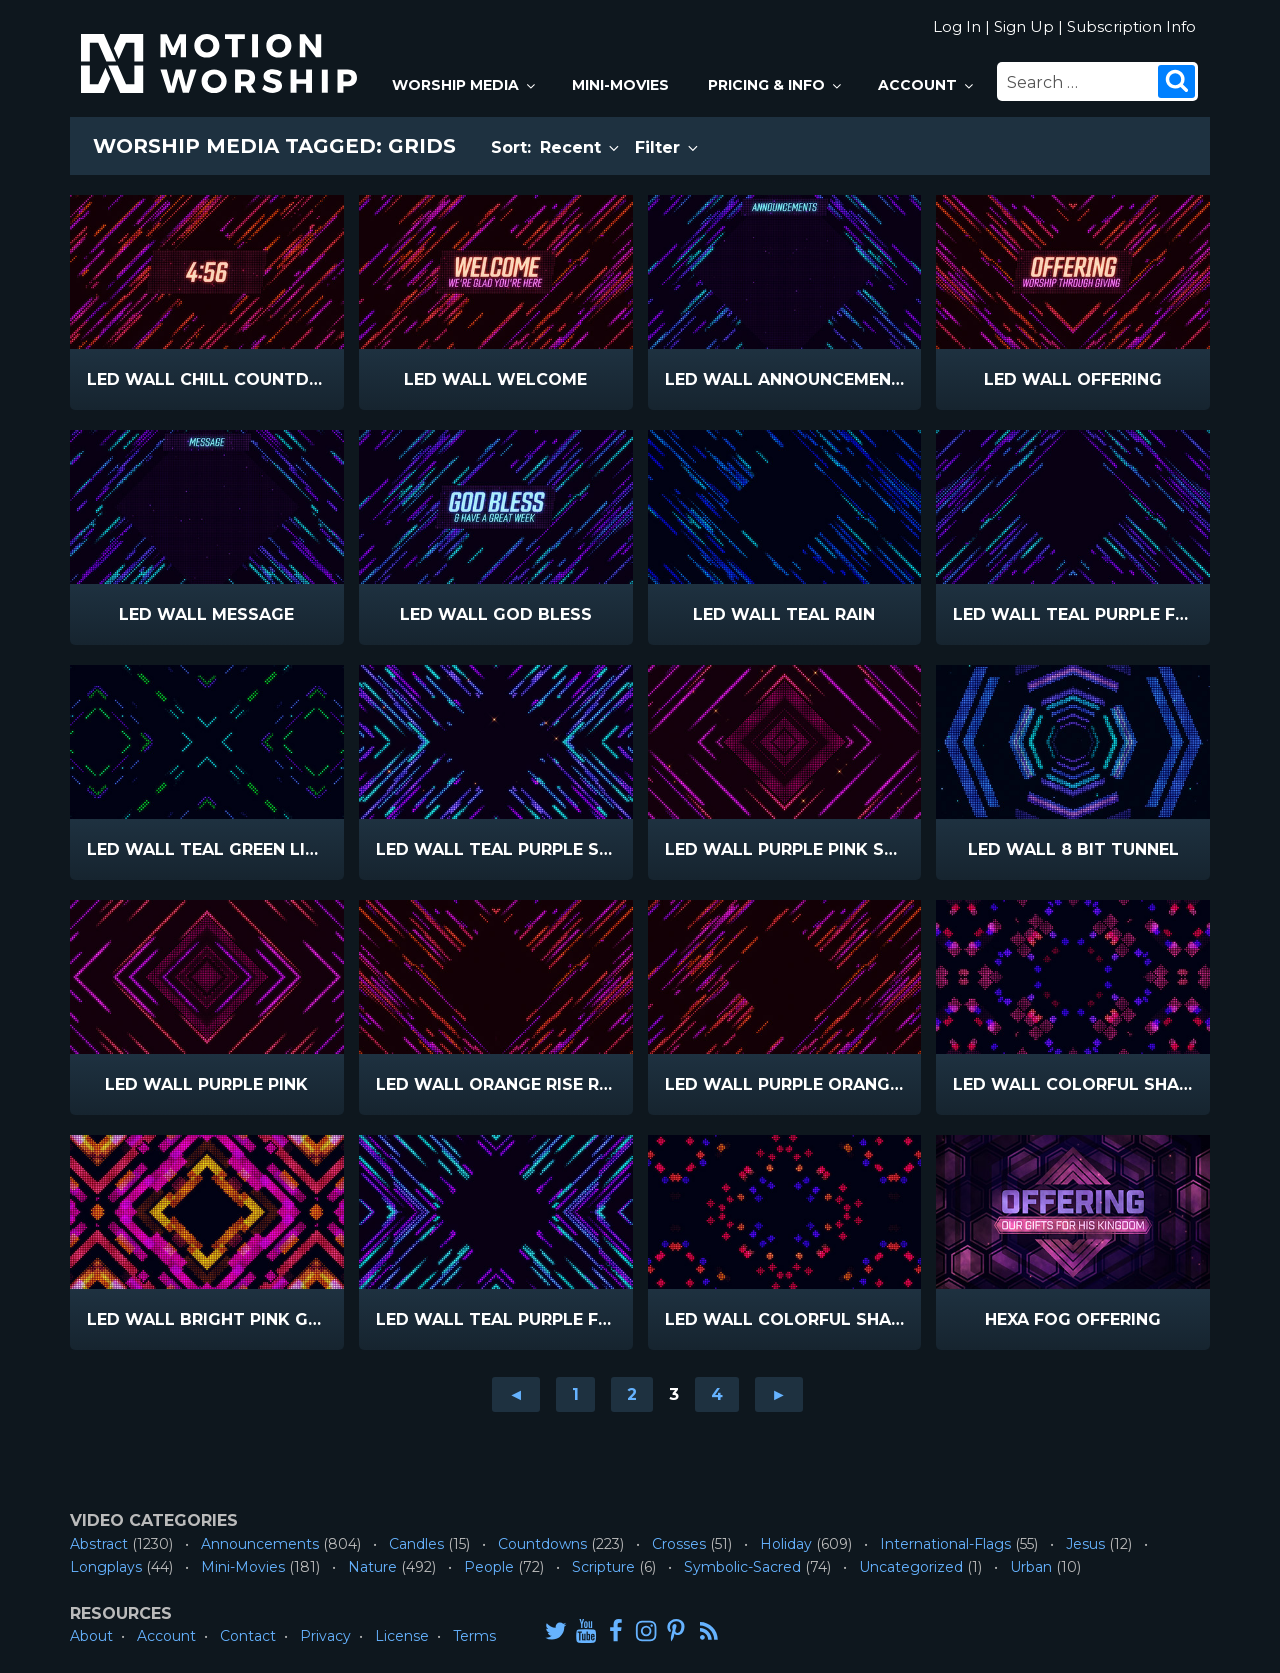  Describe the element at coordinates (927, 85) in the screenshot. I see `Account` at that location.